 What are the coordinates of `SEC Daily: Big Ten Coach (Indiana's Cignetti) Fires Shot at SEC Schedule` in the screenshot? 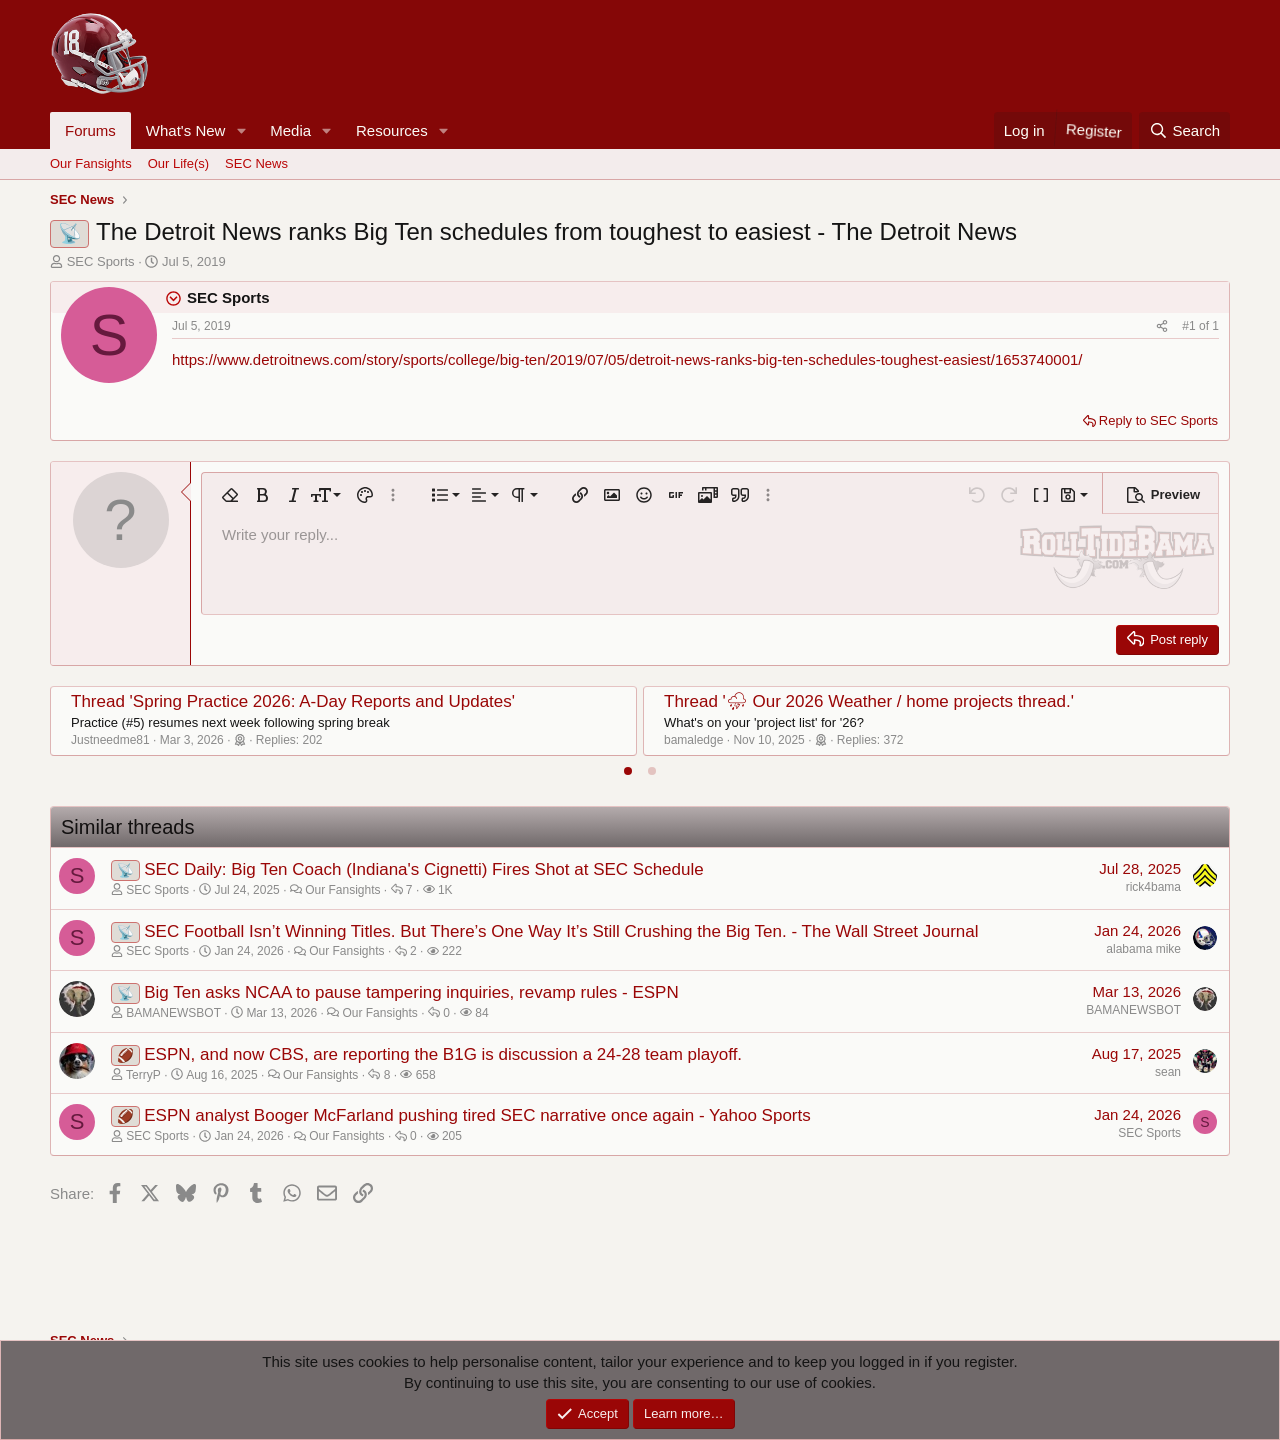 It's located at (423, 869).